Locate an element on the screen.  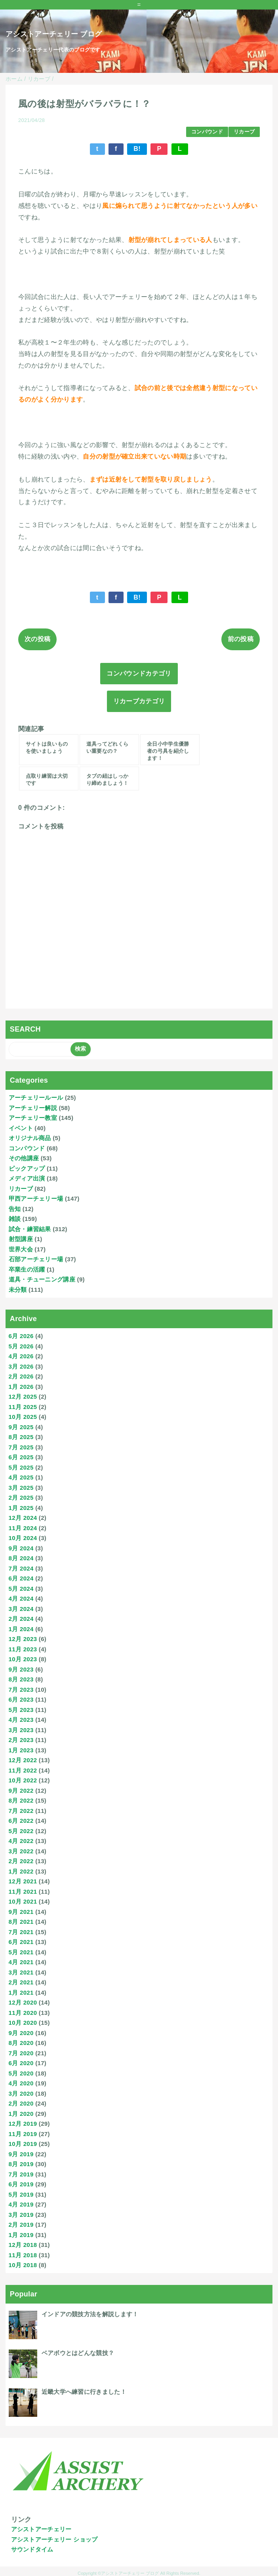
6月 2020 is located at coordinates (21, 2063).